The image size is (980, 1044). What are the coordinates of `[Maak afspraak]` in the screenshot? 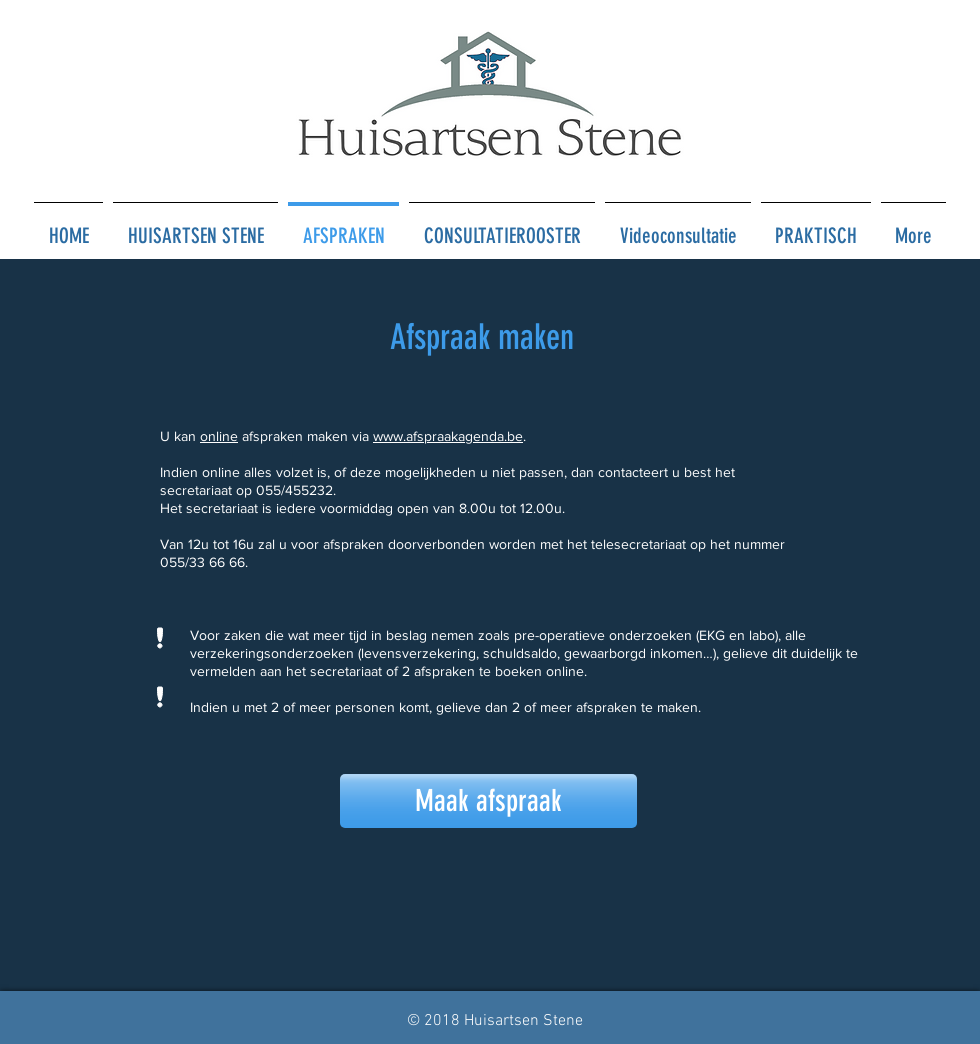 It's located at (488, 801).